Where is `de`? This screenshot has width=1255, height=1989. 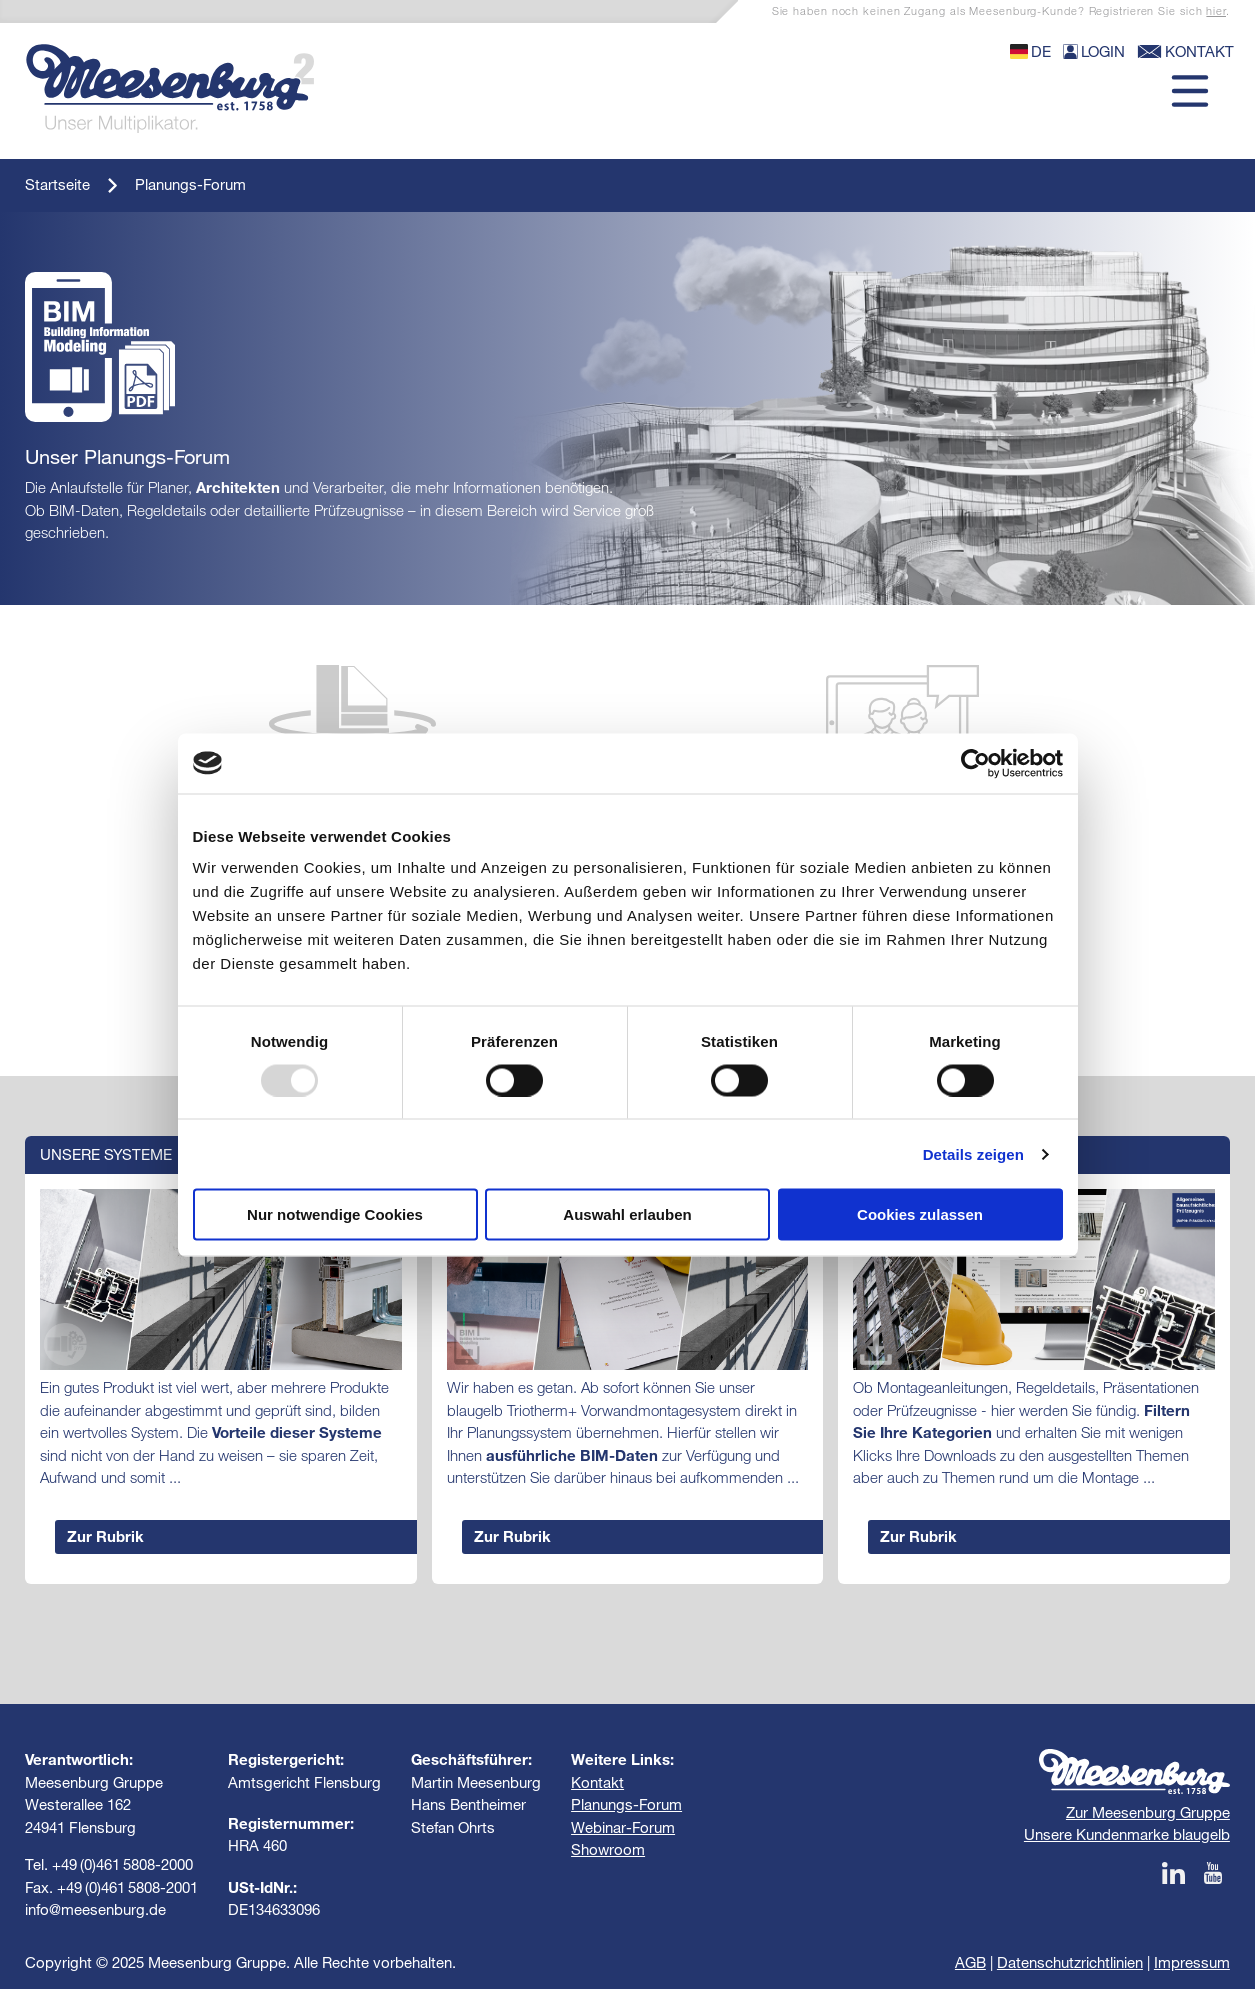
de is located at coordinates (1030, 51).